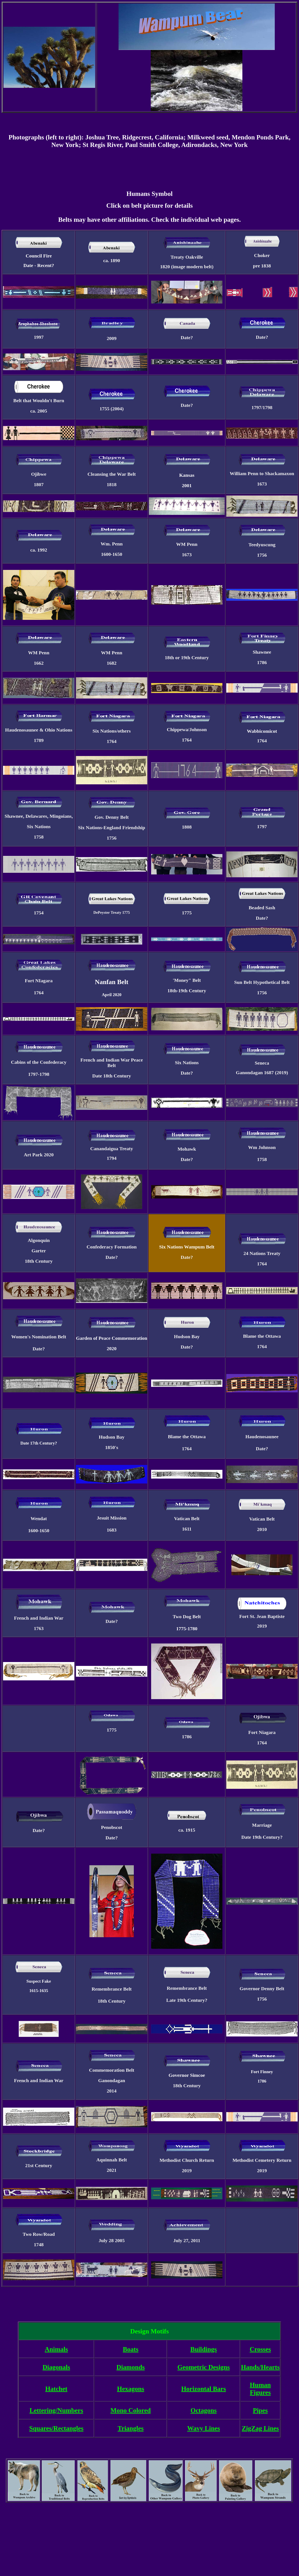 The height and width of the screenshot is (2576, 299). What do you see at coordinates (130, 2428) in the screenshot?
I see `Triangles` at bounding box center [130, 2428].